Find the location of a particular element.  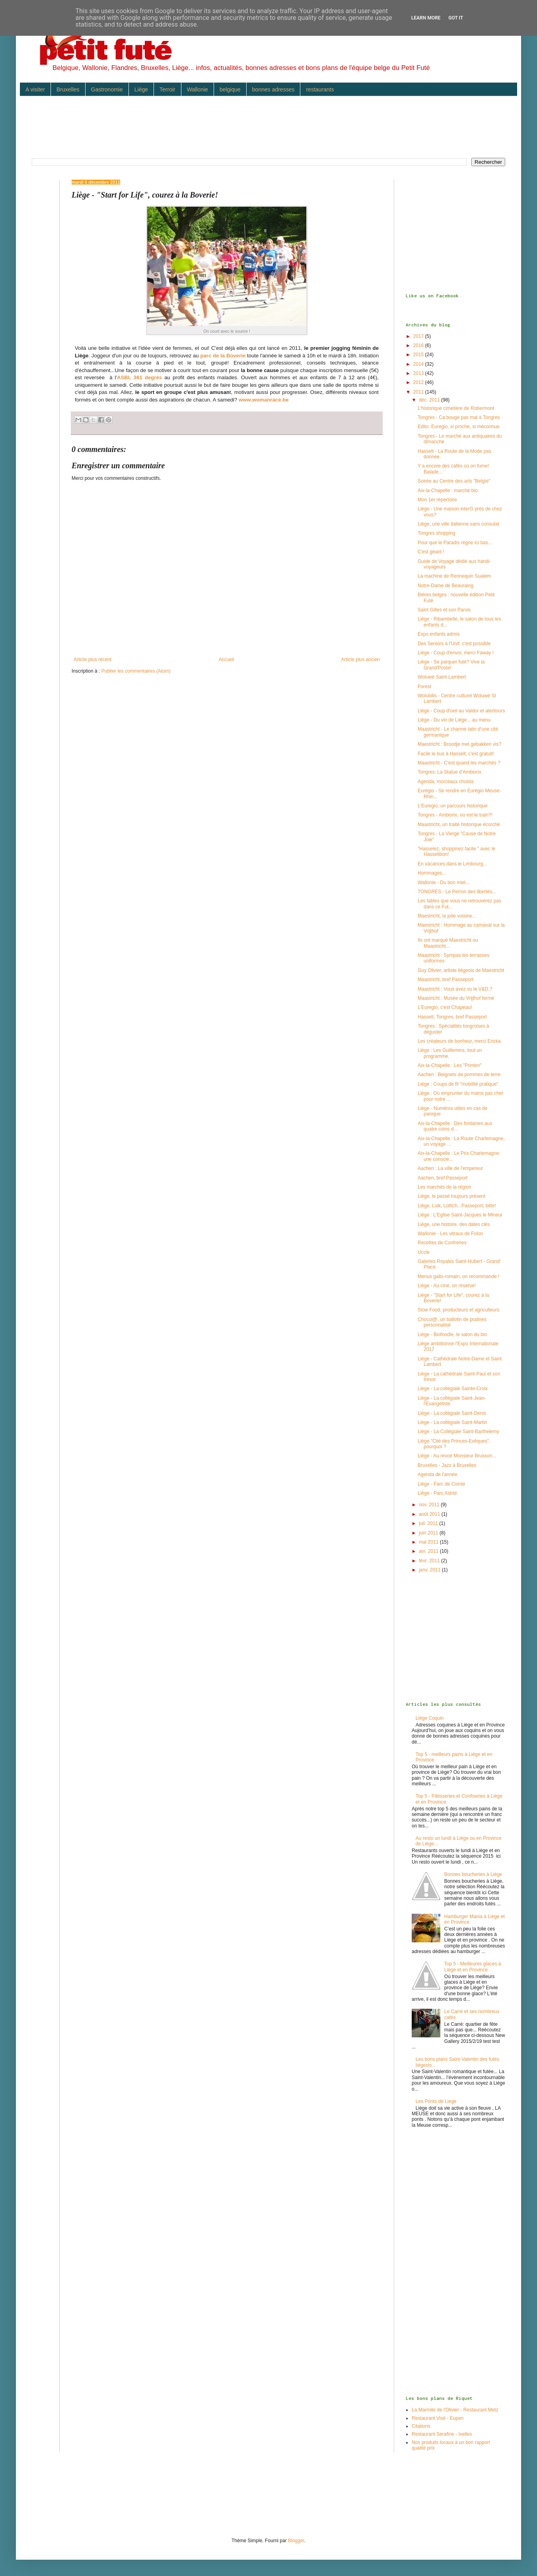

Des Seniors à l'Unif, c'est possible is located at coordinates (454, 643).